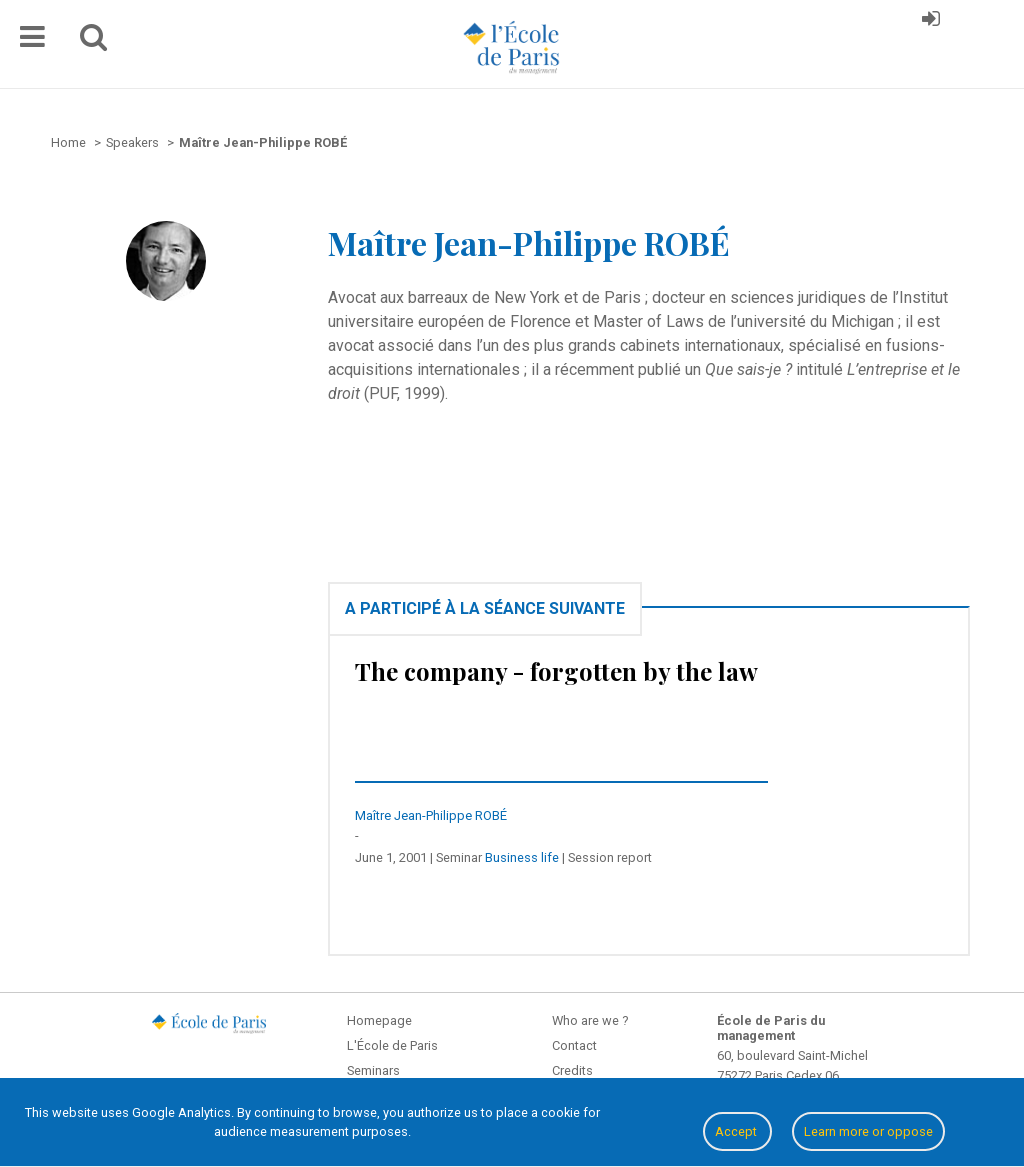 The height and width of the screenshot is (1167, 1024). What do you see at coordinates (431, 815) in the screenshot?
I see `Maître Jean-Philippe ROBÉ` at bounding box center [431, 815].